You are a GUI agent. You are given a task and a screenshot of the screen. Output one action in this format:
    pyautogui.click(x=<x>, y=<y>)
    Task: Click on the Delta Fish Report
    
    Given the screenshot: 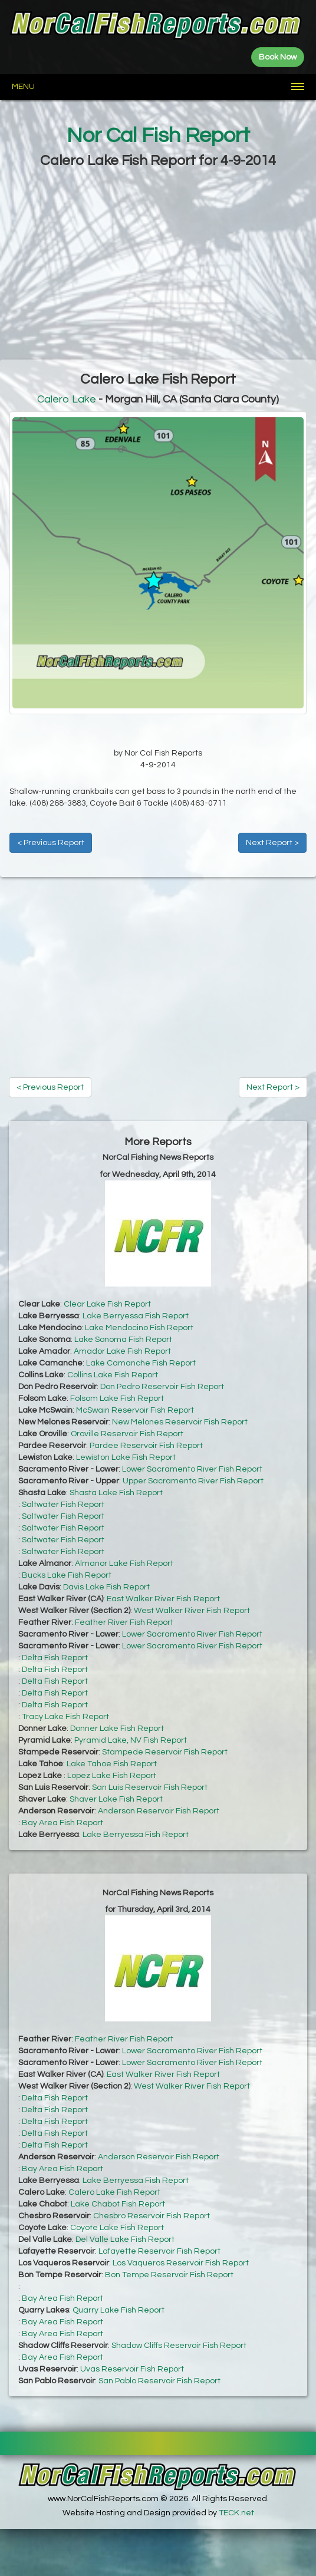 What is the action you would take?
    pyautogui.click(x=55, y=1658)
    